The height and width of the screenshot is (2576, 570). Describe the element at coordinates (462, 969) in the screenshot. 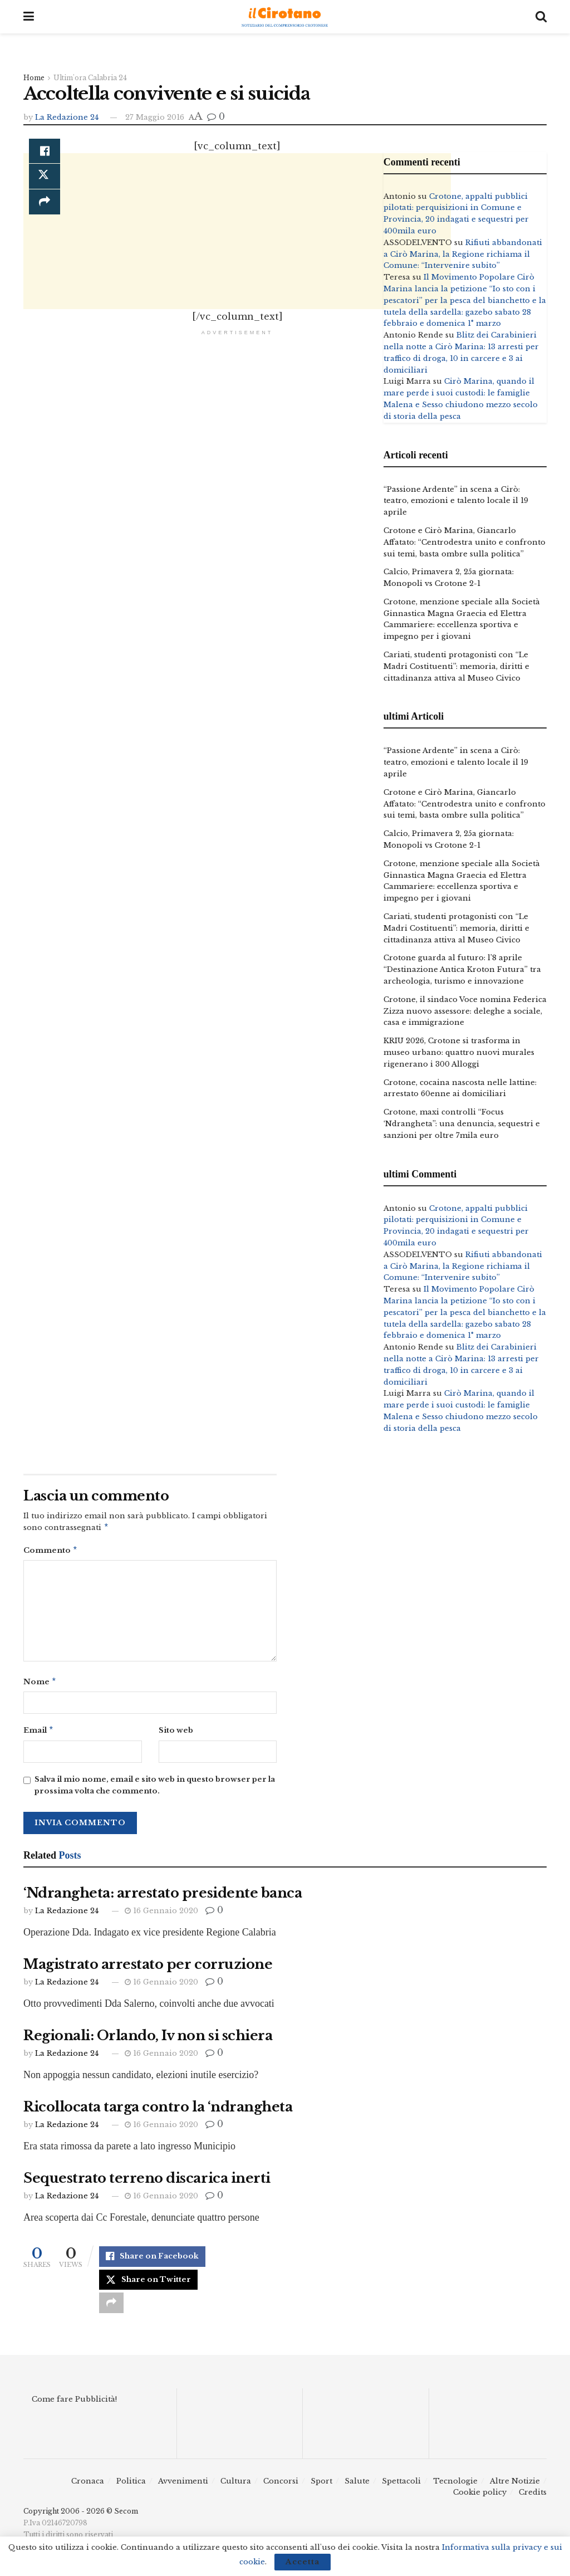

I see `Crotone guarda al futuro: l’8 aprile “Destinazione Antica Kroton Futura” tra archeologia, turismo e innovazione` at that location.